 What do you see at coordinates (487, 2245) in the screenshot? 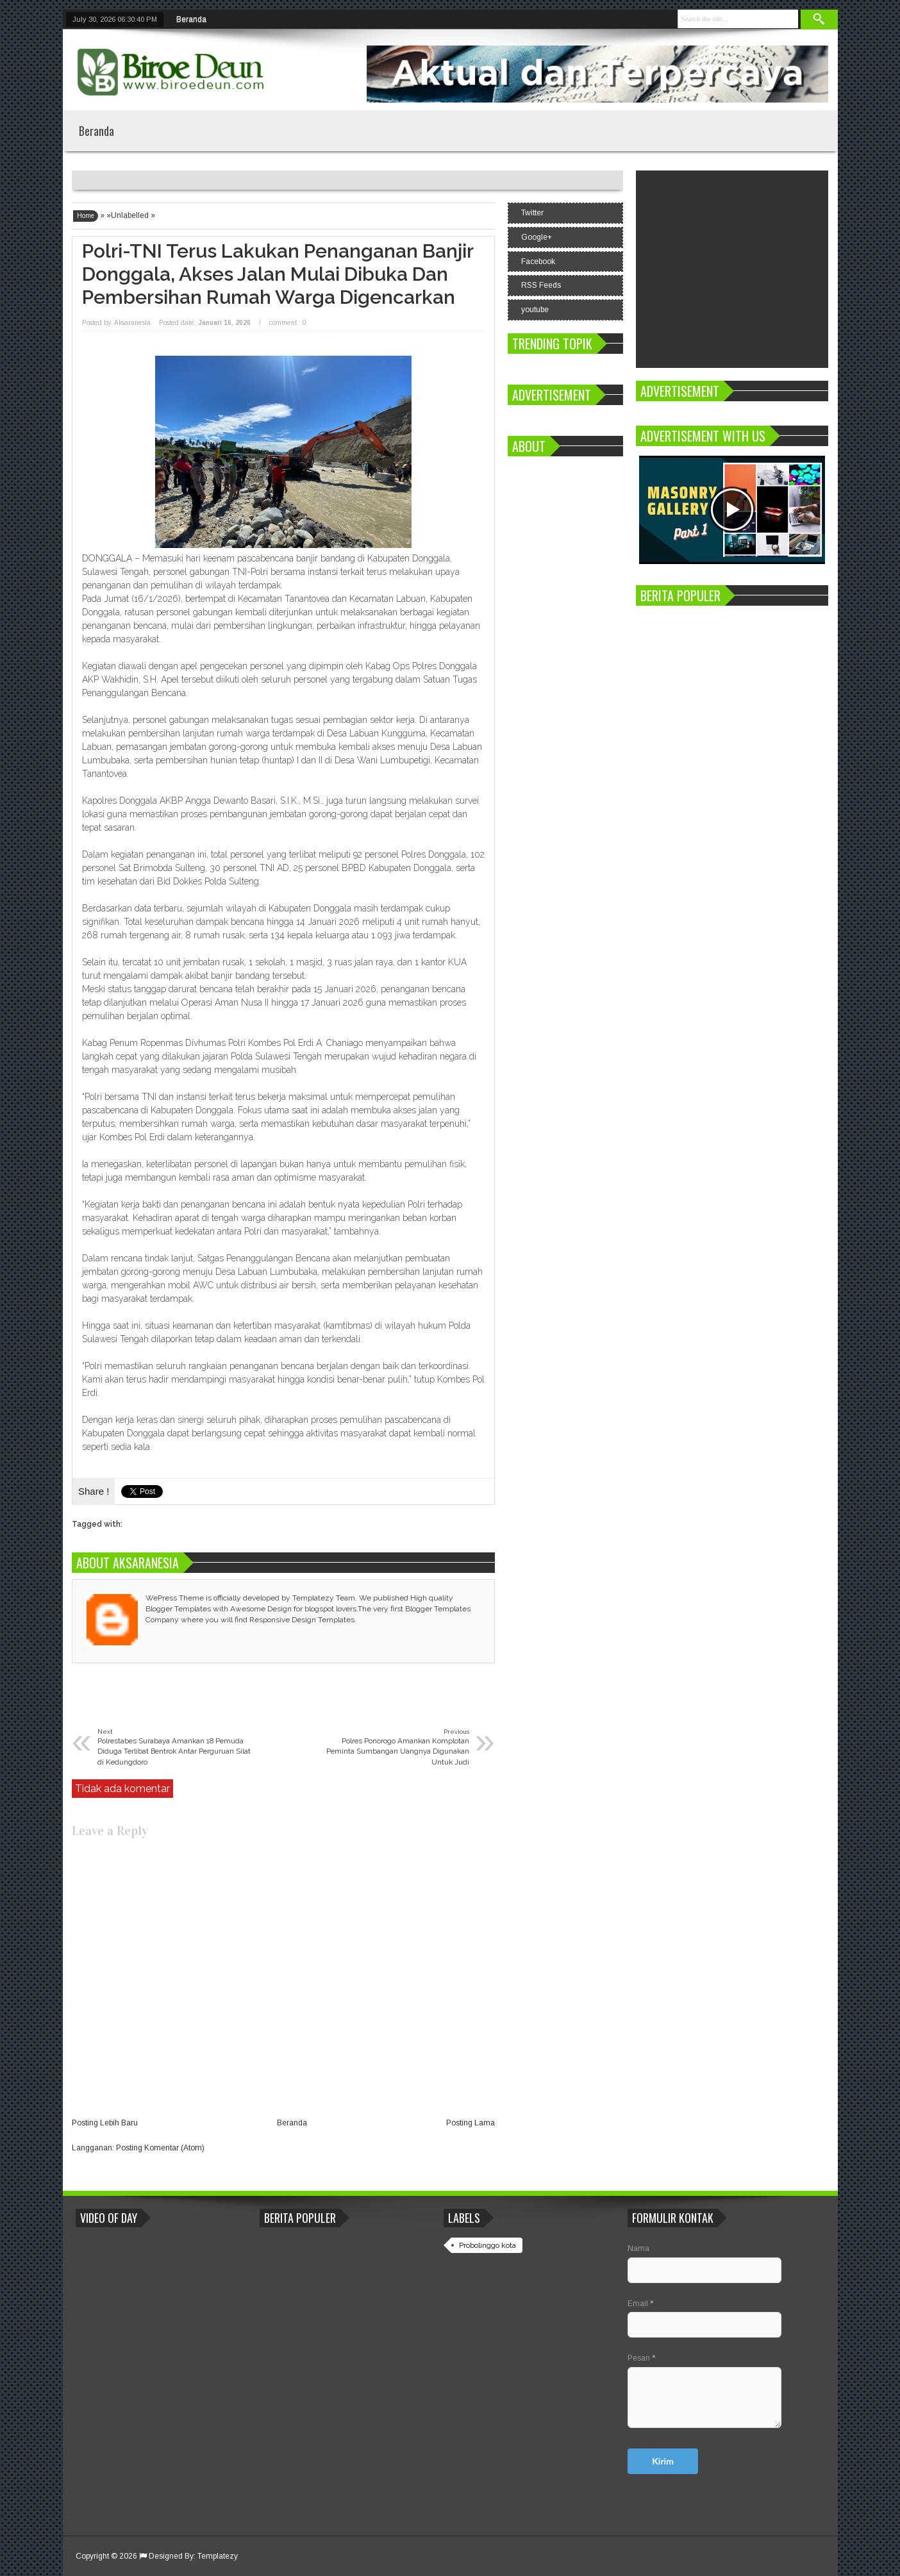
I see `Probolinggo kota` at bounding box center [487, 2245].